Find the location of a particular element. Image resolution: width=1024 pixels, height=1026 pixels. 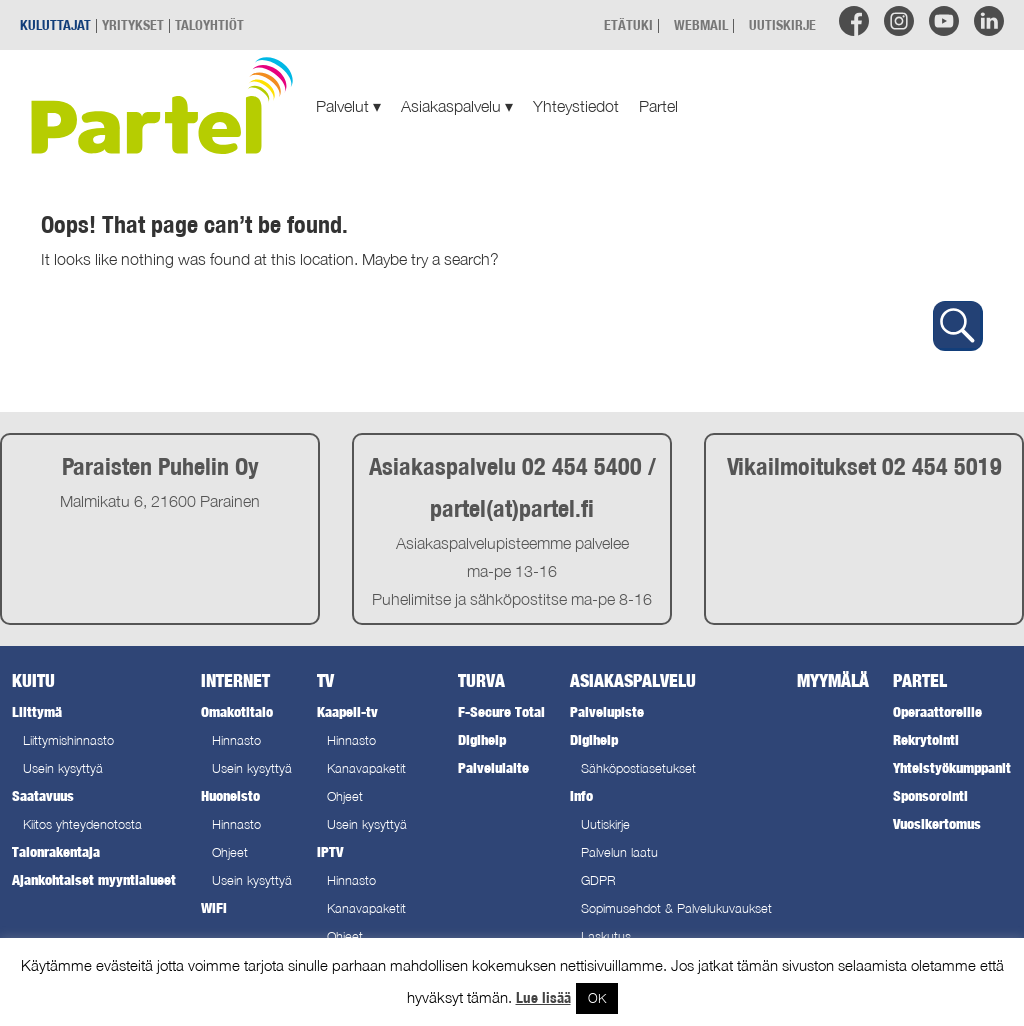

Yhteistyökumppanit is located at coordinates (952, 767).